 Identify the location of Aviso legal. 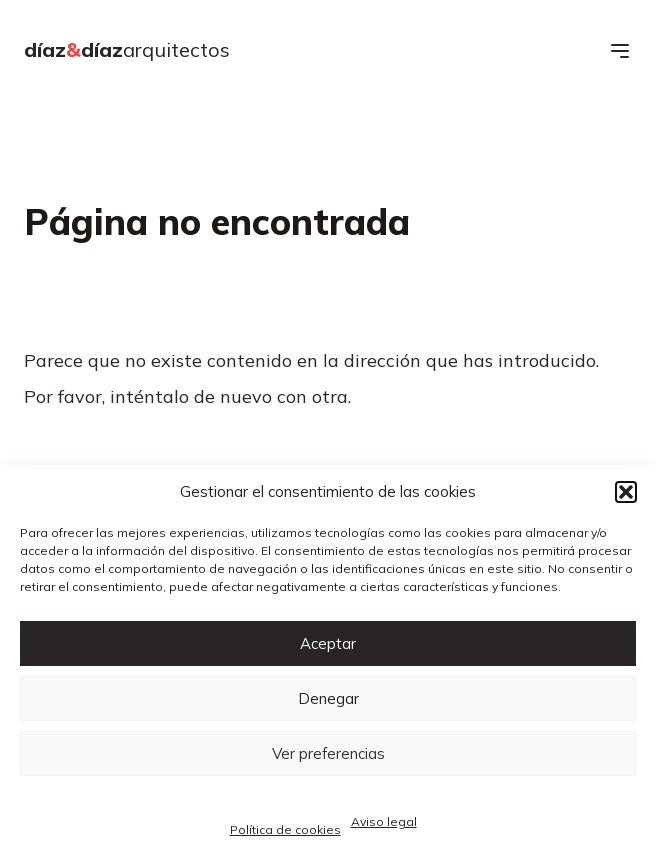
(384, 821).